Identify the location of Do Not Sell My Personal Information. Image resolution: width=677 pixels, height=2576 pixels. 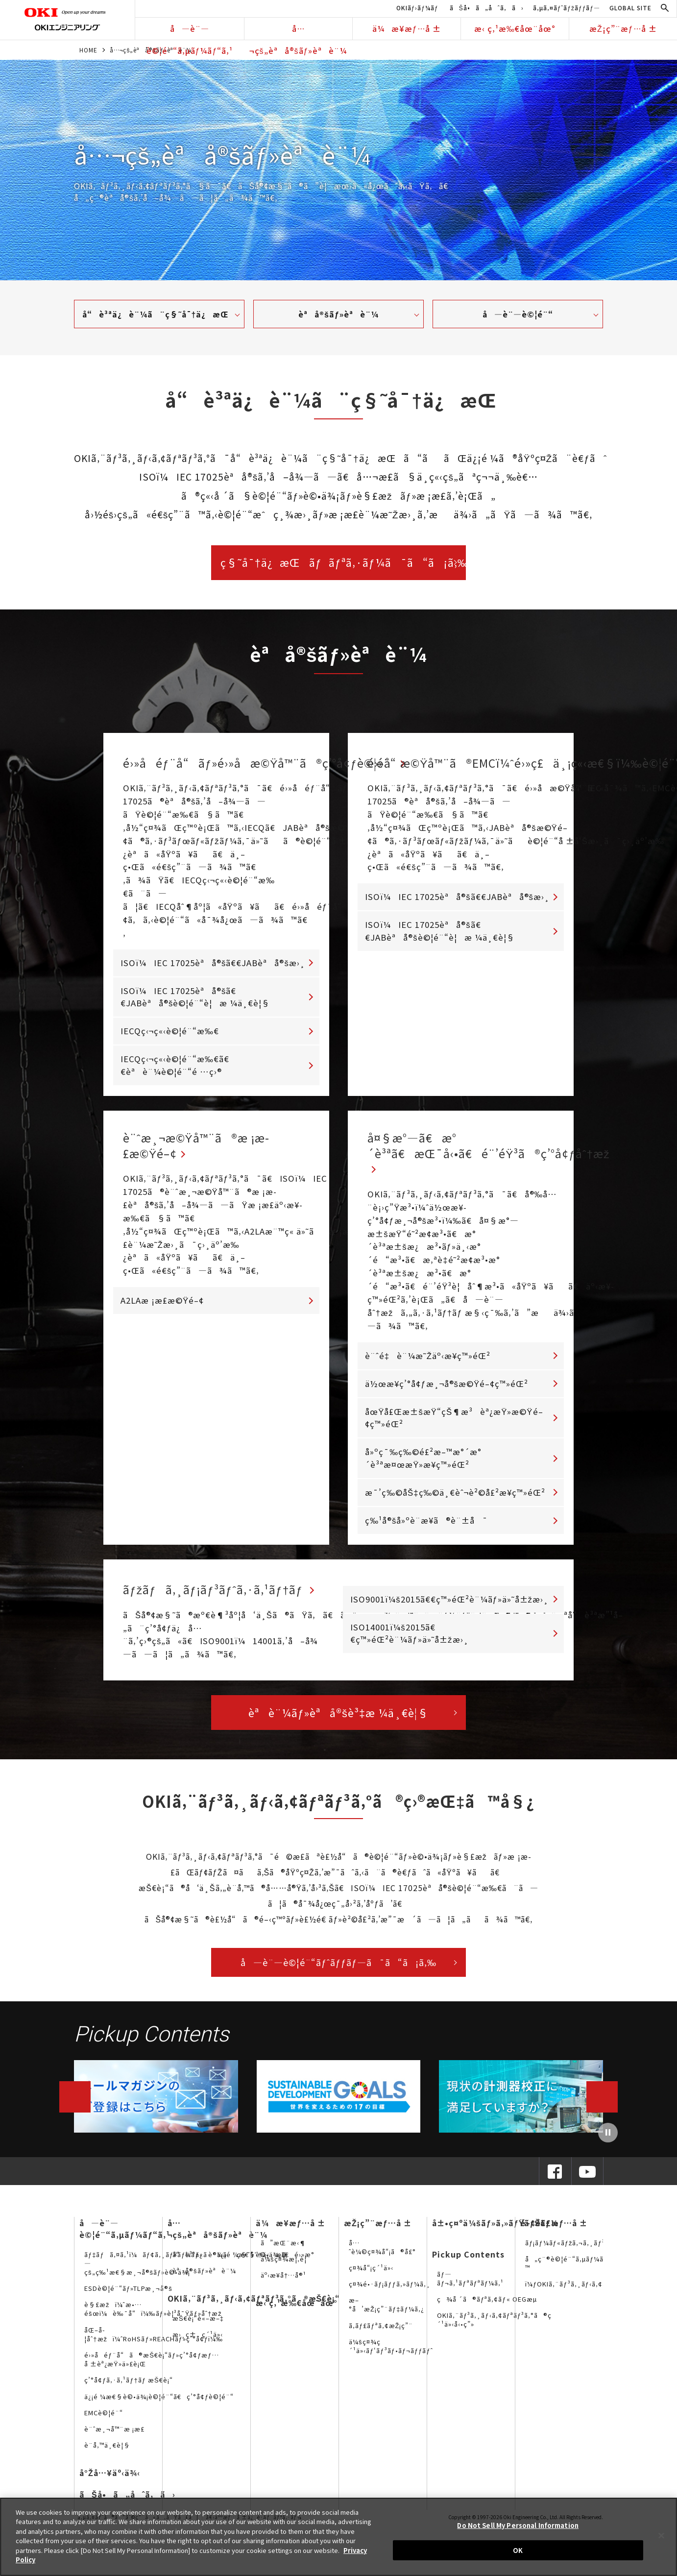
(518, 2525).